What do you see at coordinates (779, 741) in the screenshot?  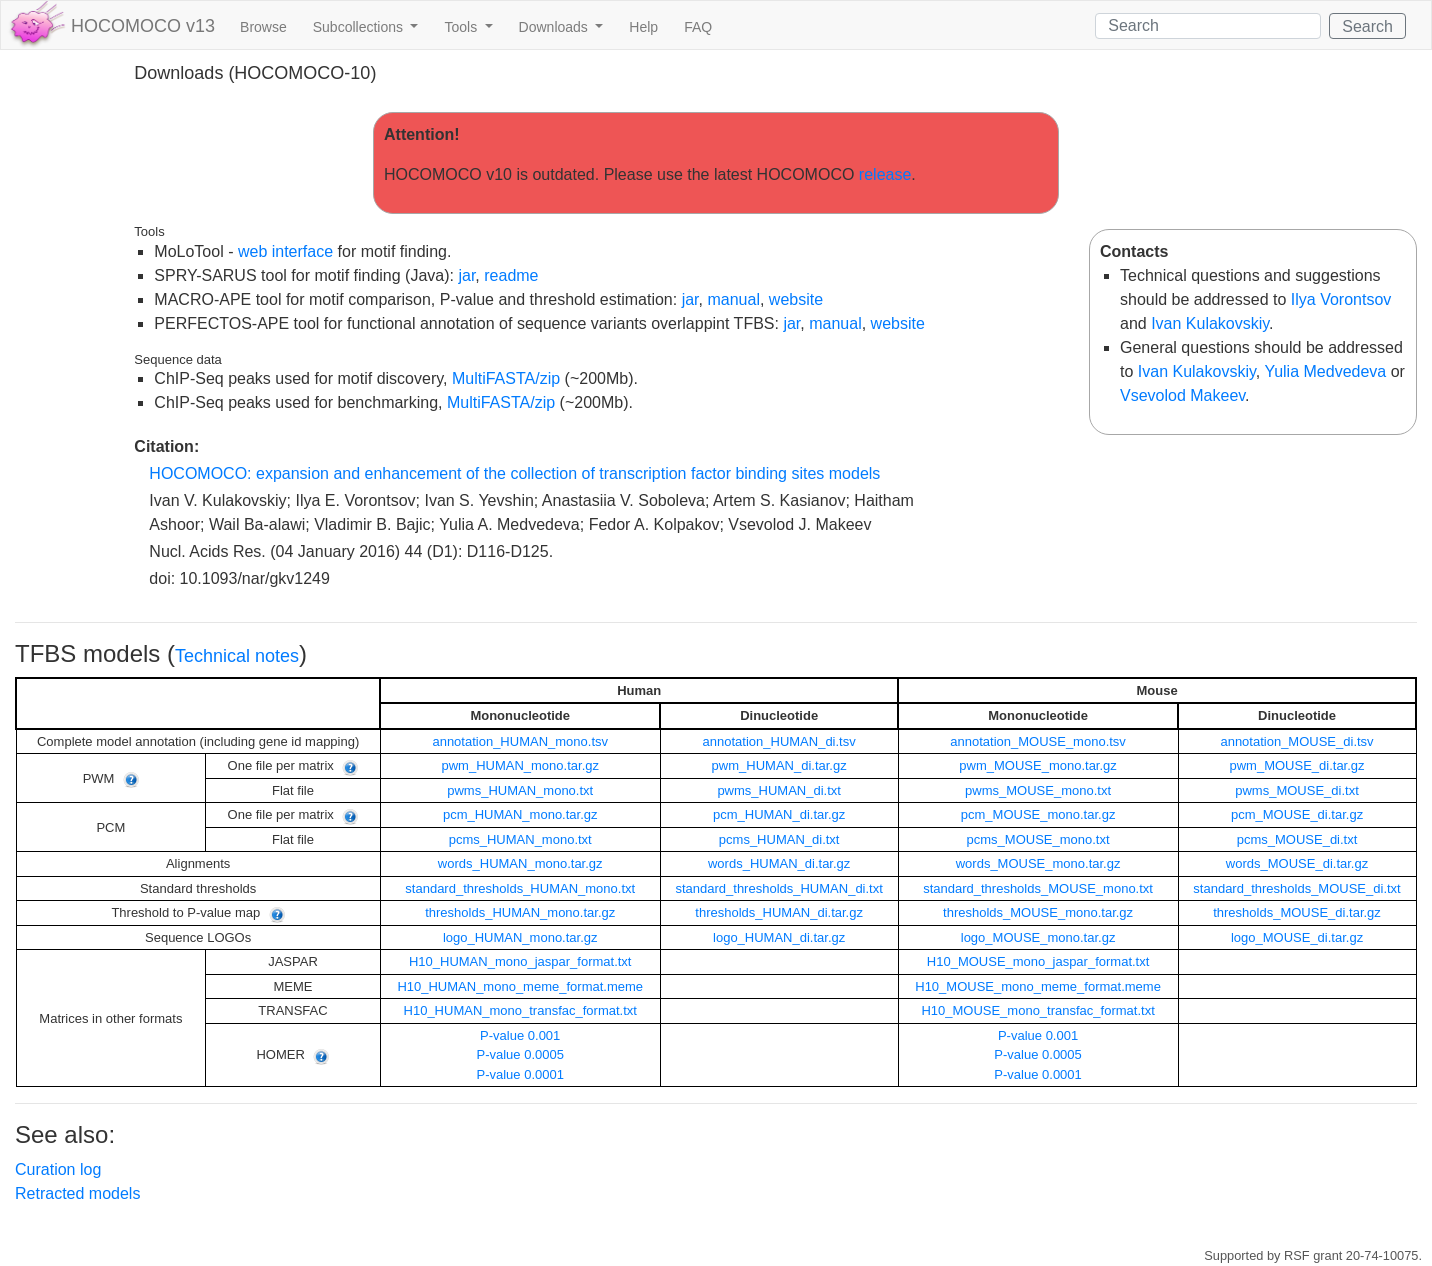 I see `annotation_HUMAN_di.tsv` at bounding box center [779, 741].